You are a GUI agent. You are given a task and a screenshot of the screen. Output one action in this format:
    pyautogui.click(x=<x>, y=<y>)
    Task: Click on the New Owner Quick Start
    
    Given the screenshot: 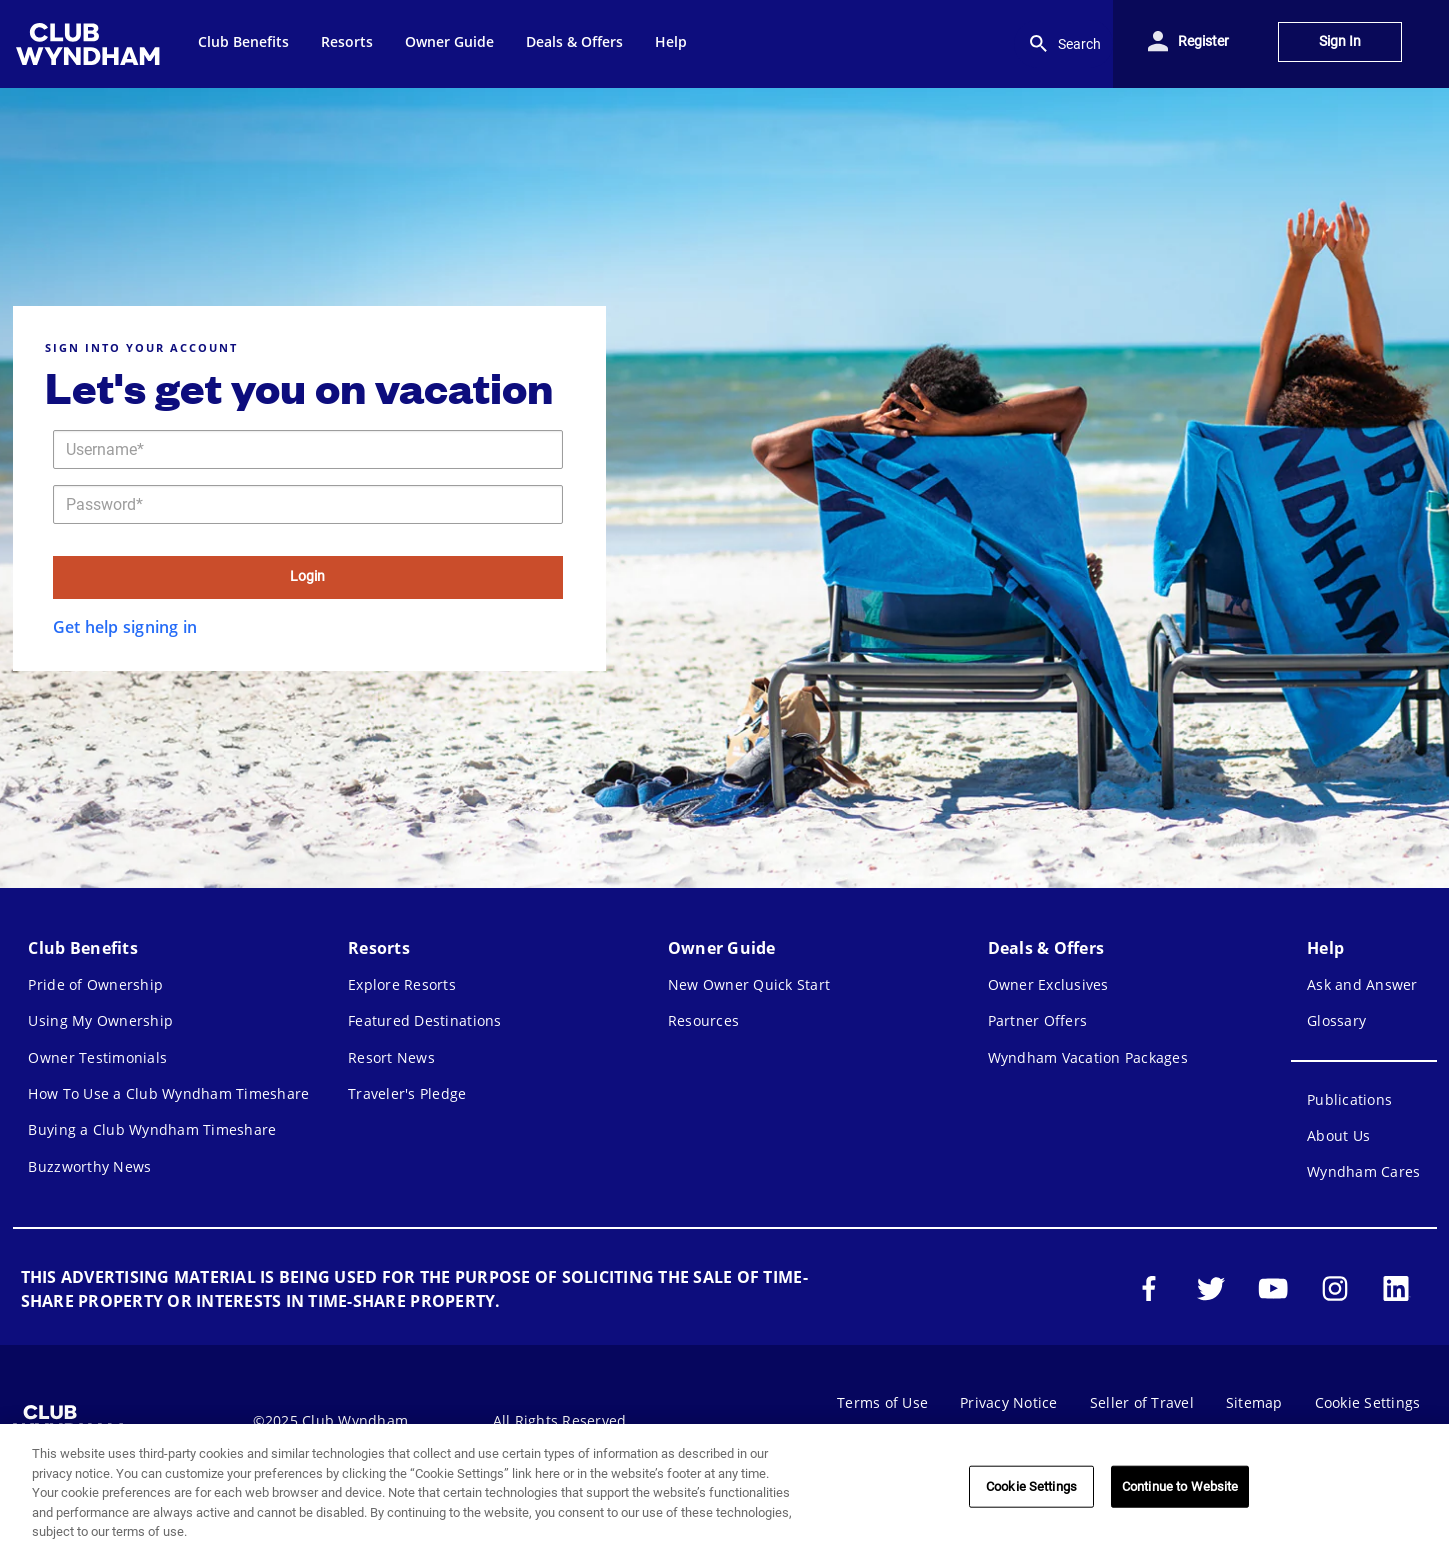 What is the action you would take?
    pyautogui.click(x=749, y=984)
    